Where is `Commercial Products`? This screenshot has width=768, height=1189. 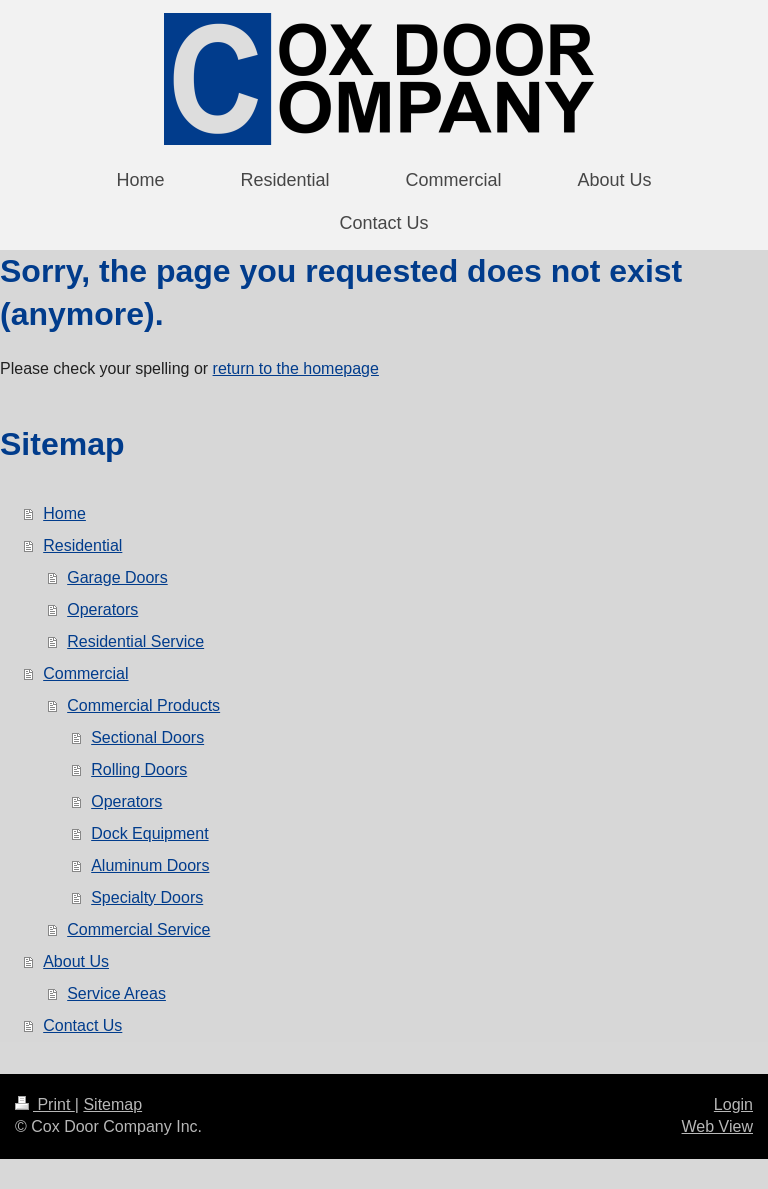 Commercial Products is located at coordinates (143, 705).